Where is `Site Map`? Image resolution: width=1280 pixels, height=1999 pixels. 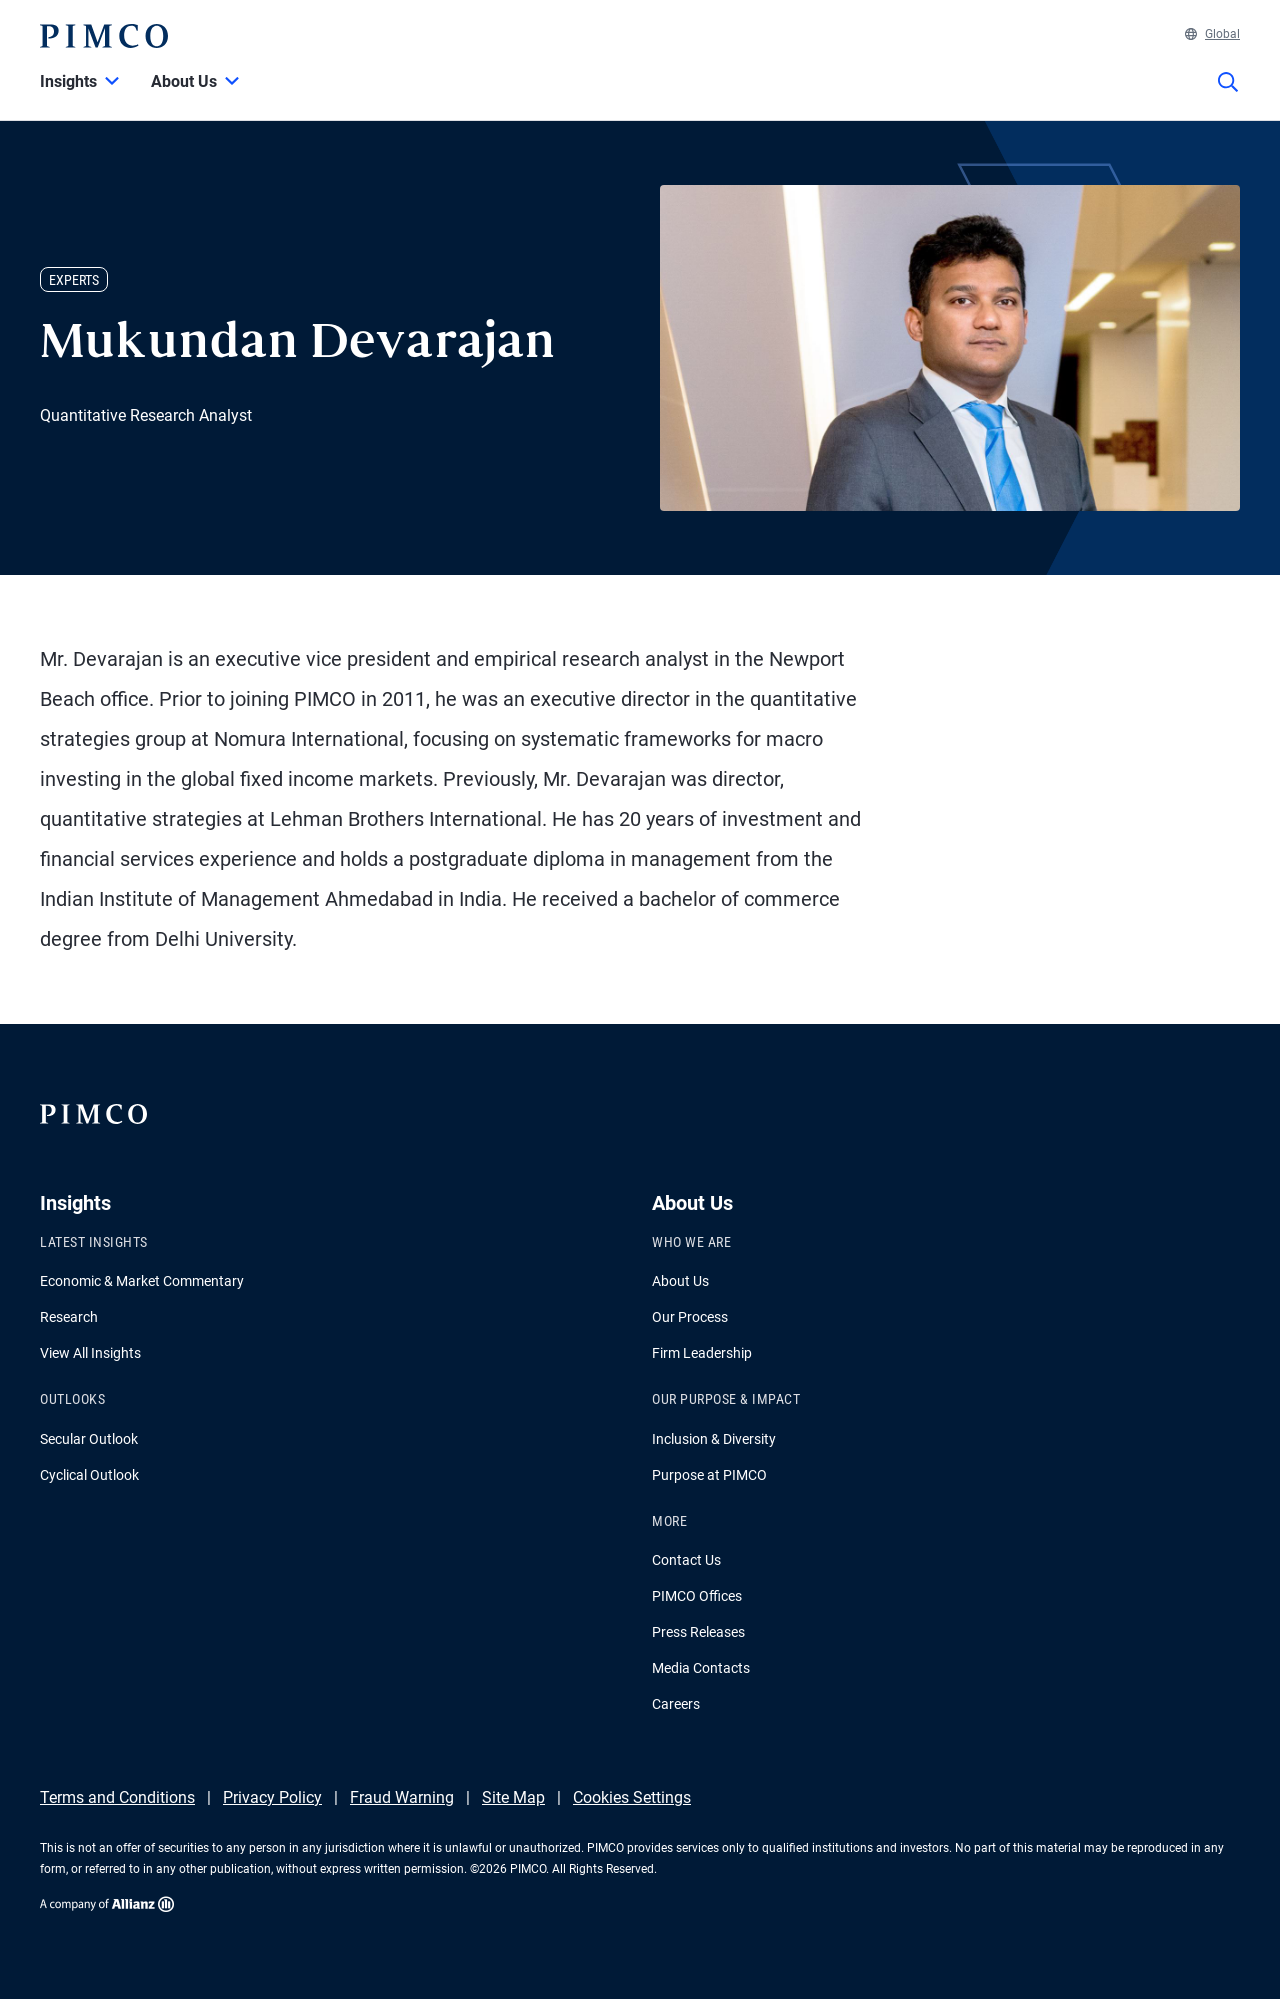 Site Map is located at coordinates (513, 1797).